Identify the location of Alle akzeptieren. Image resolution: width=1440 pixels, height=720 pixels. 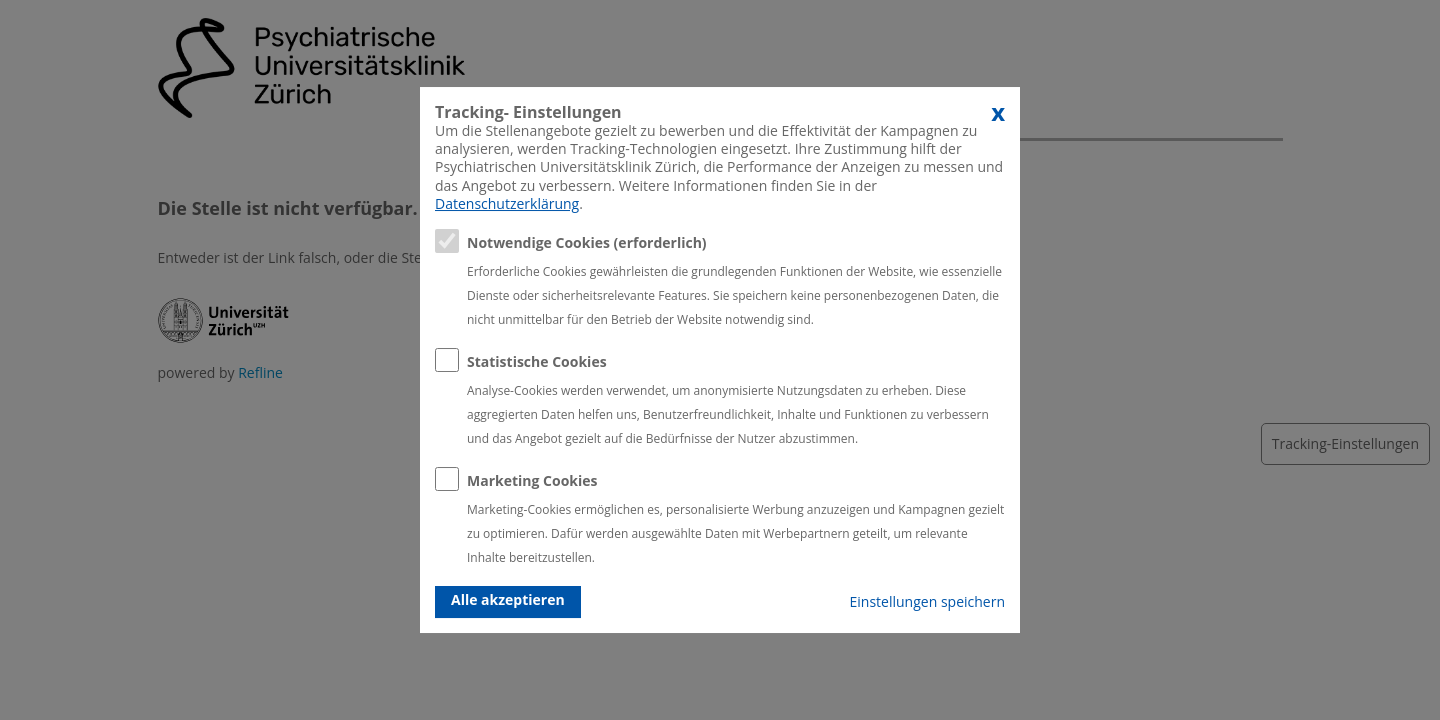
(508, 599).